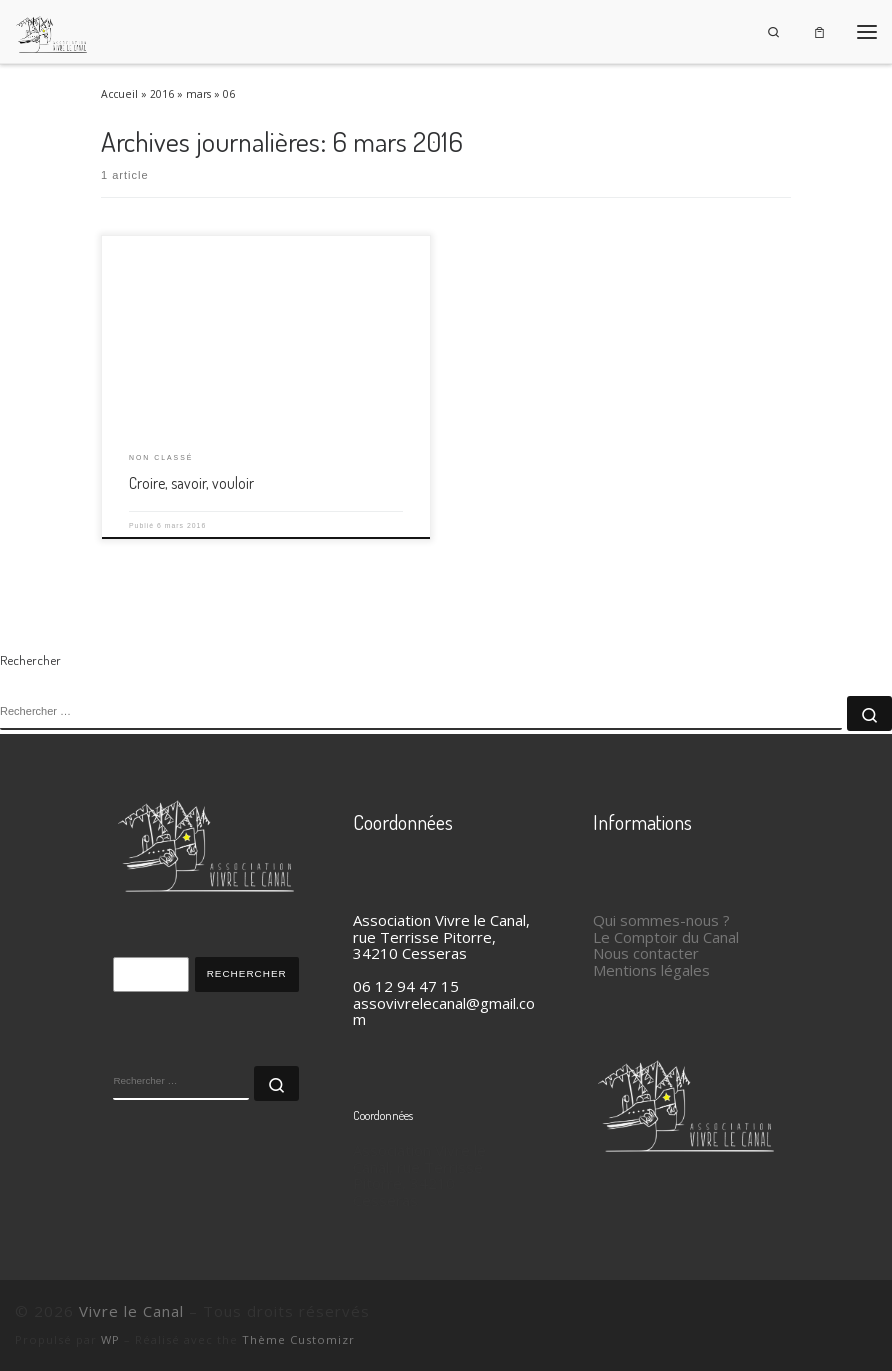 The height and width of the screenshot is (1371, 892). What do you see at coordinates (119, 94) in the screenshot?
I see `Accueil` at bounding box center [119, 94].